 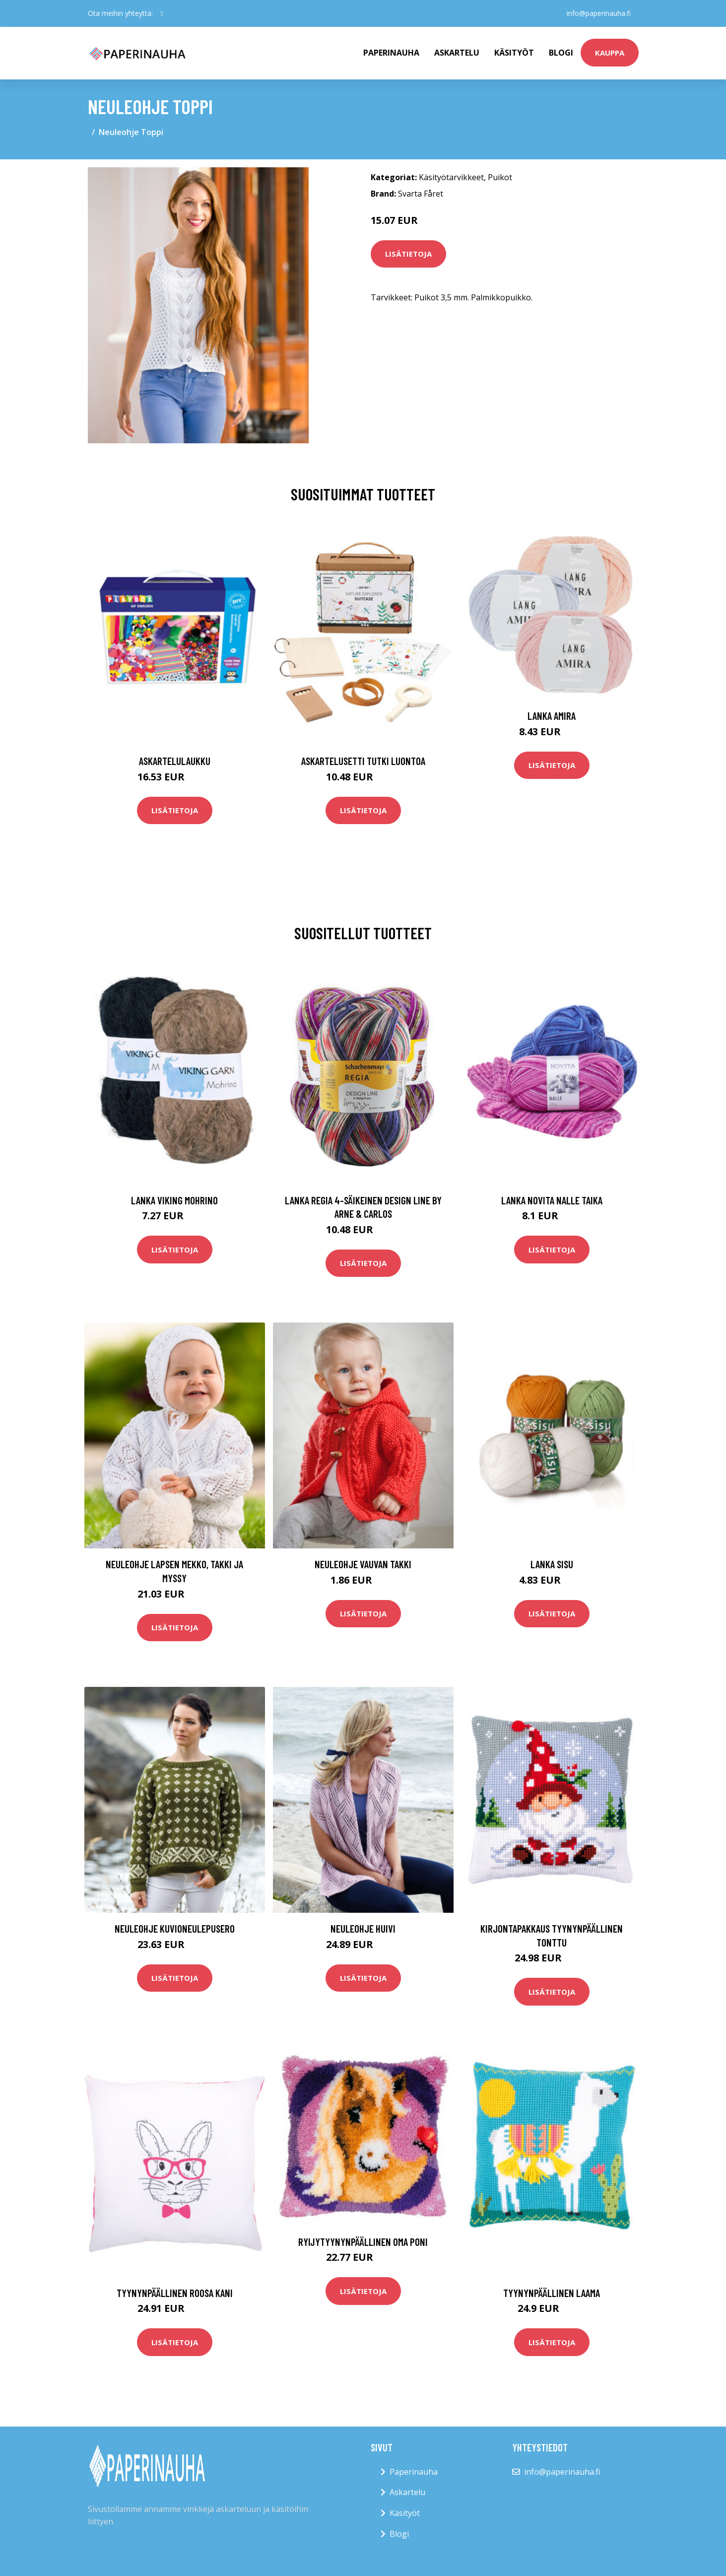 What do you see at coordinates (414, 2471) in the screenshot?
I see `Paperinauha` at bounding box center [414, 2471].